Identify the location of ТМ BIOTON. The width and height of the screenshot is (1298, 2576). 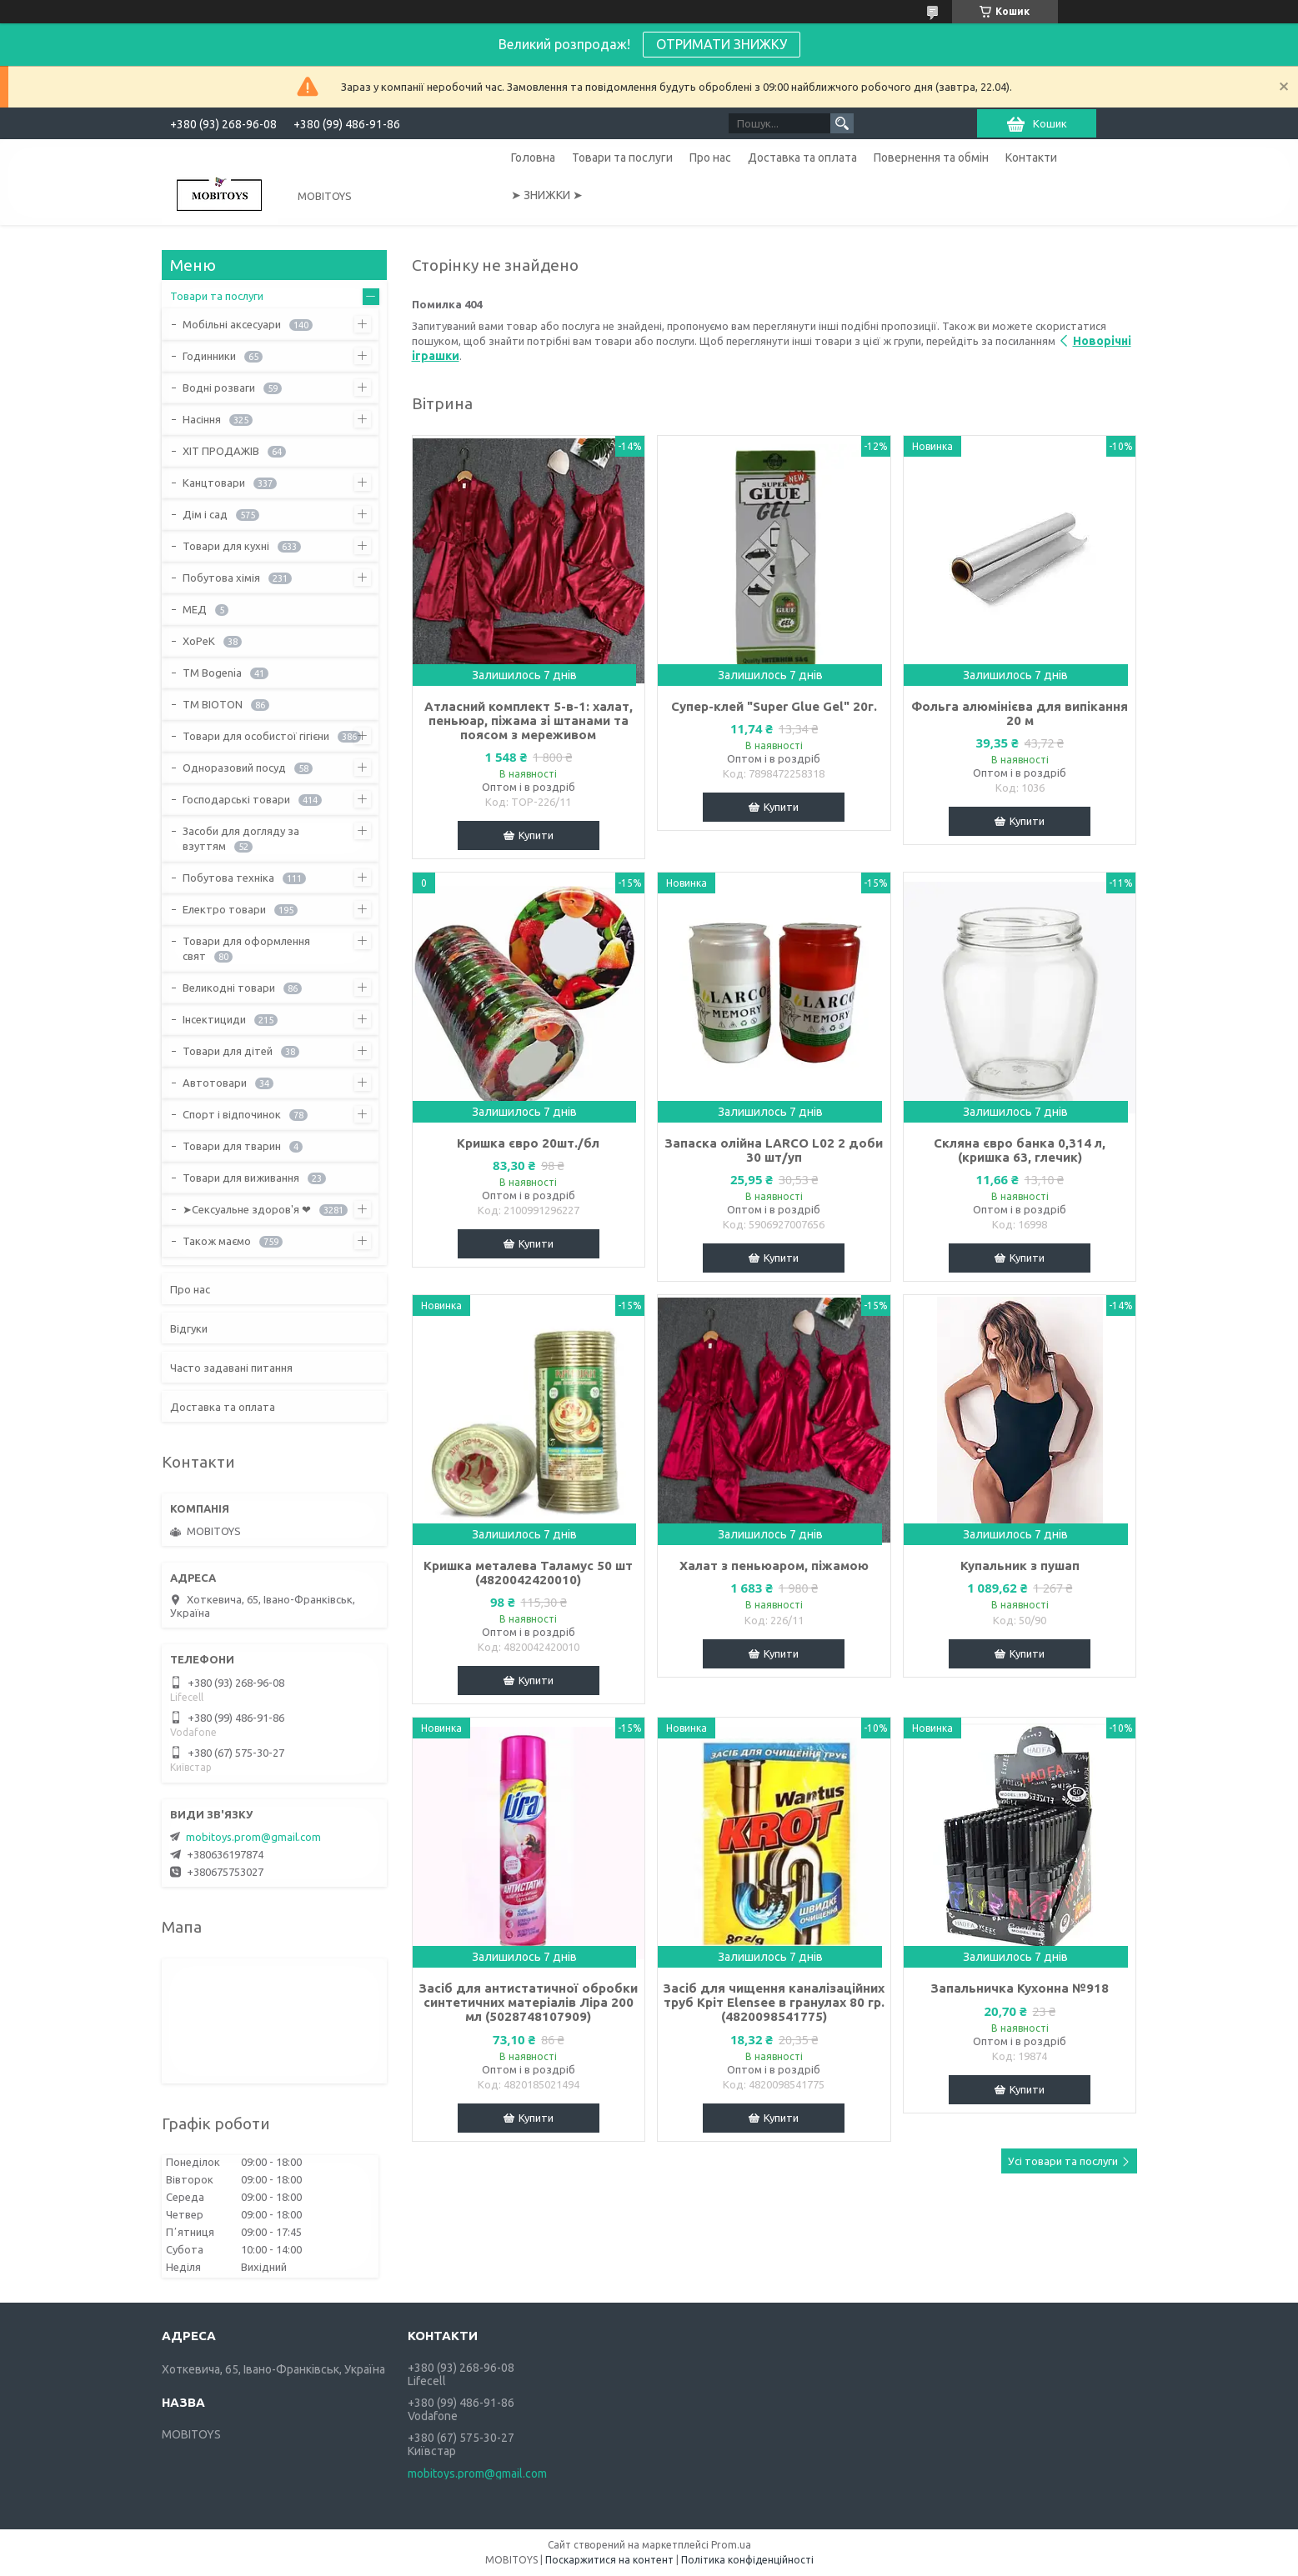
(213, 704).